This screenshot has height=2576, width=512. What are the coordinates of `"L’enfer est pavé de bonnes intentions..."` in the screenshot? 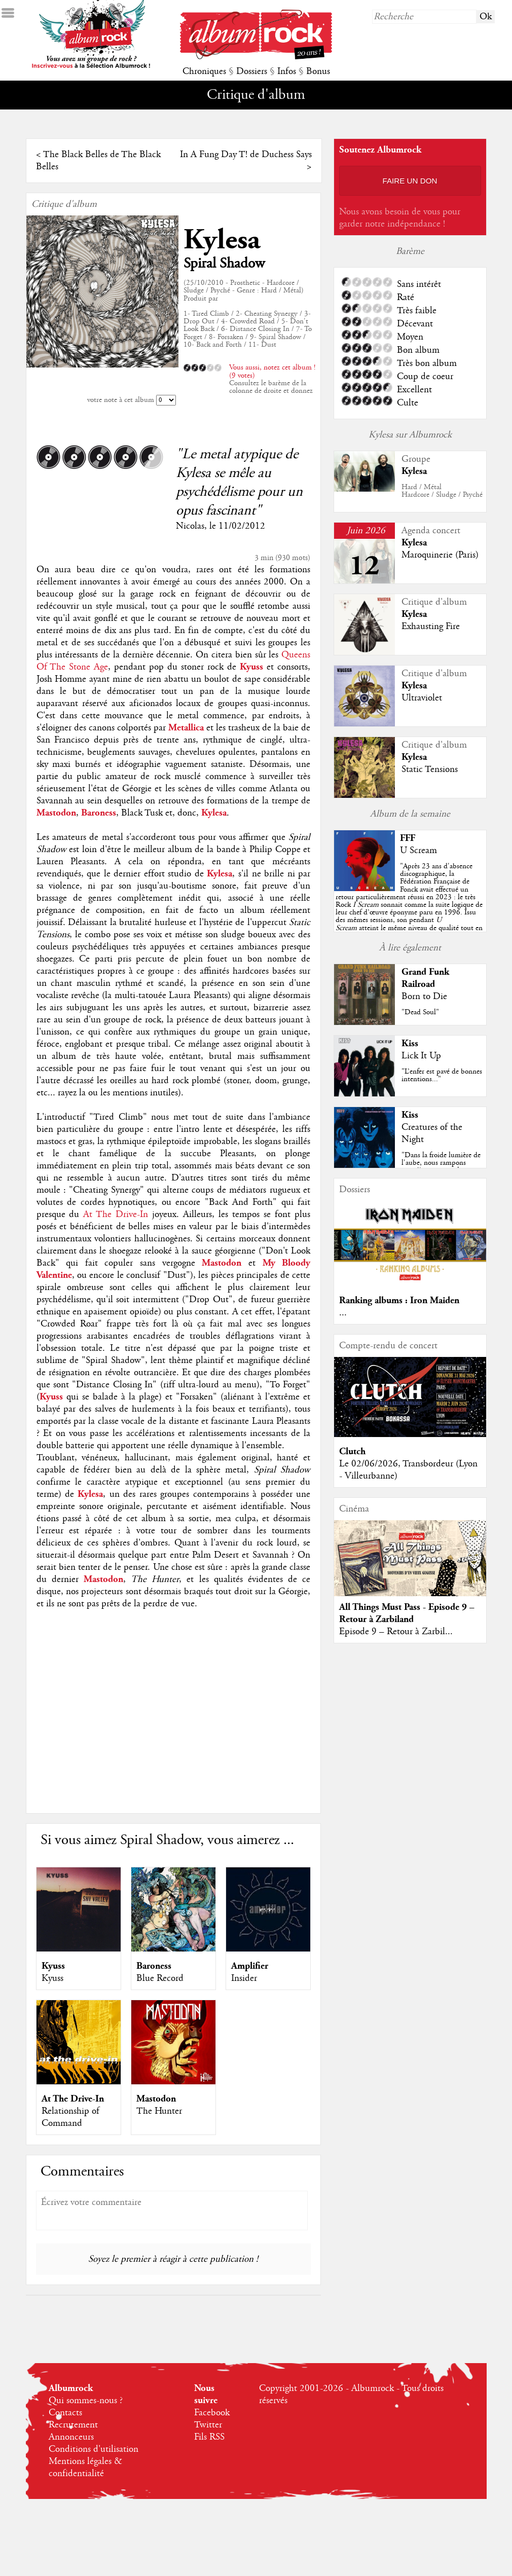 It's located at (441, 1075).